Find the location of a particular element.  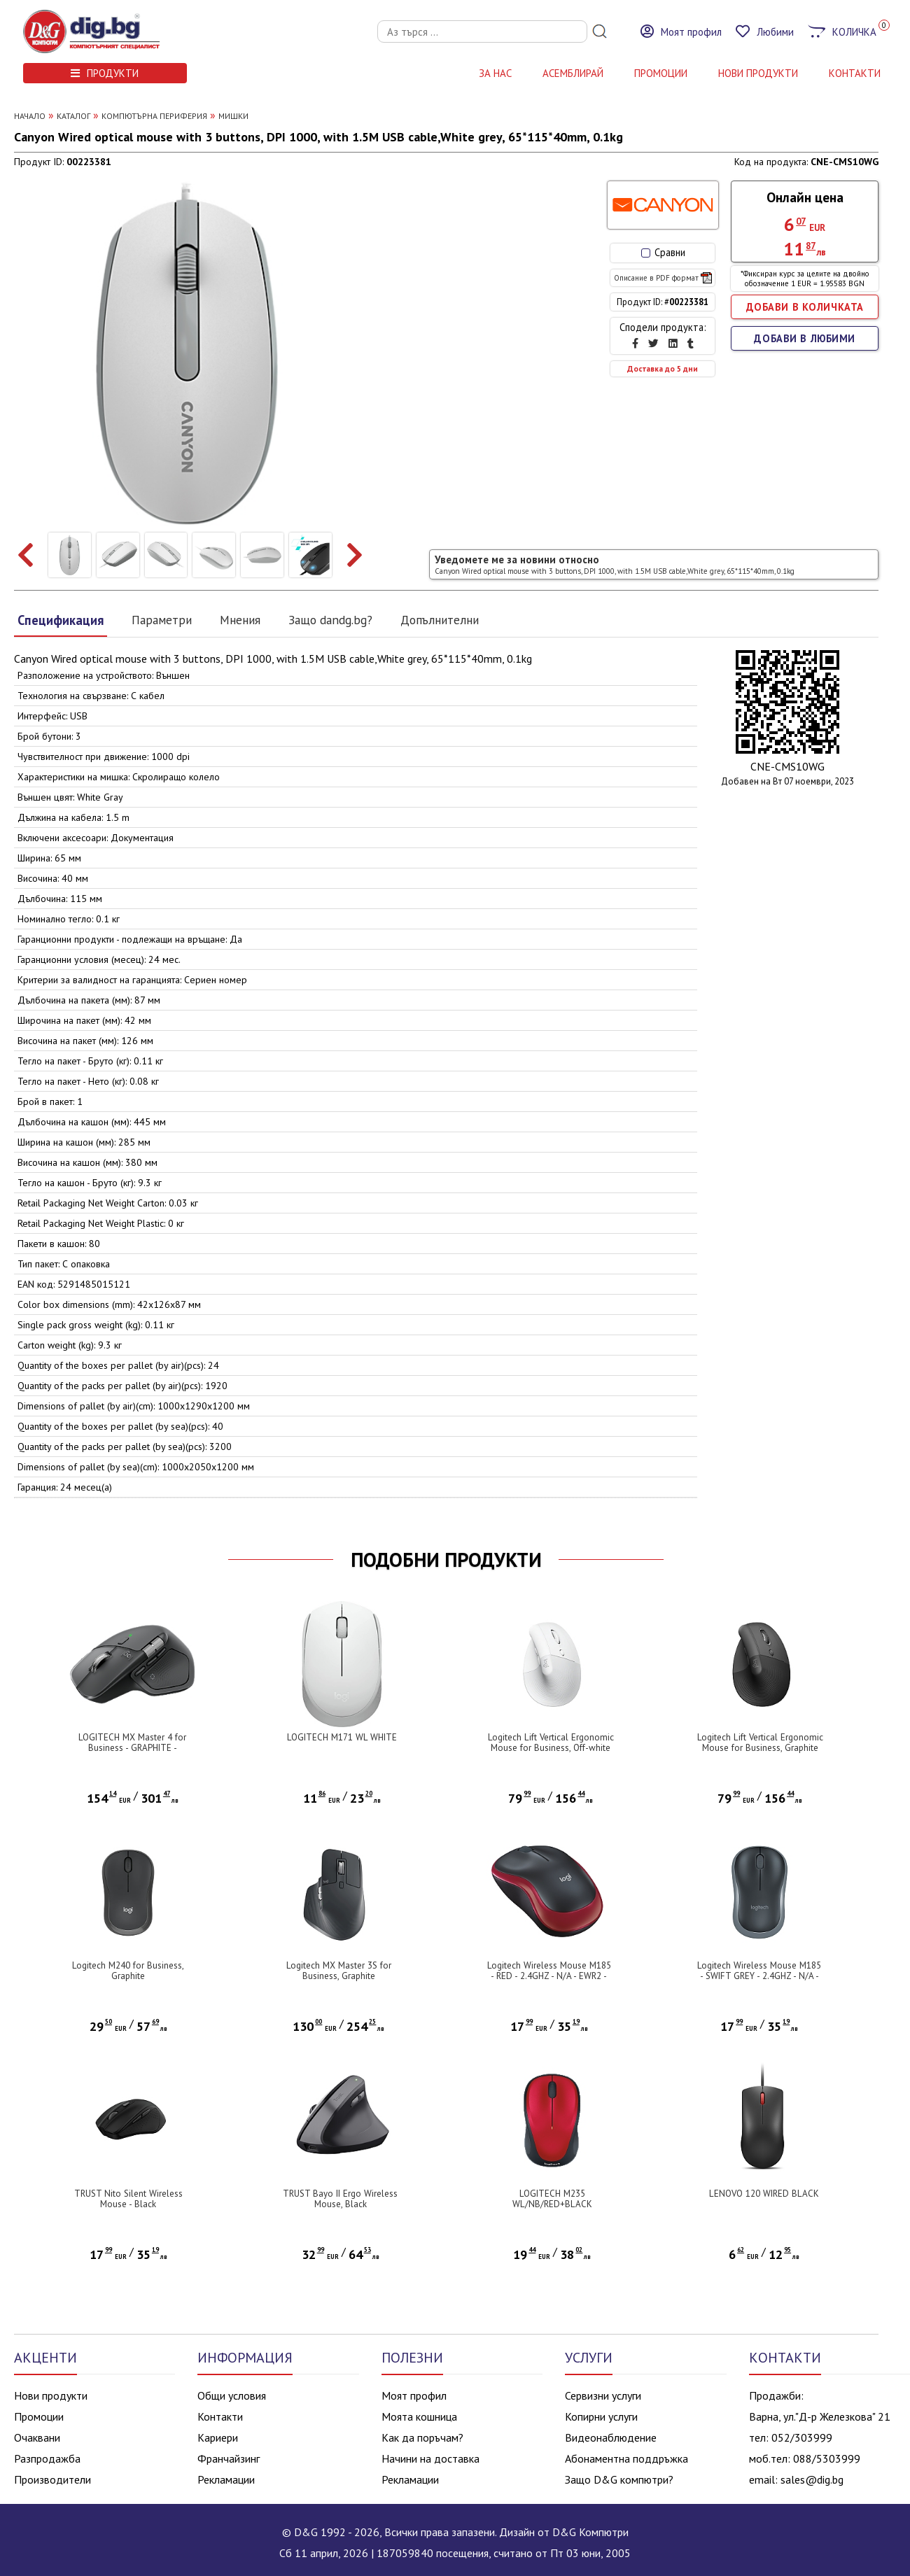

Описание в PDF формат is located at coordinates (663, 277).